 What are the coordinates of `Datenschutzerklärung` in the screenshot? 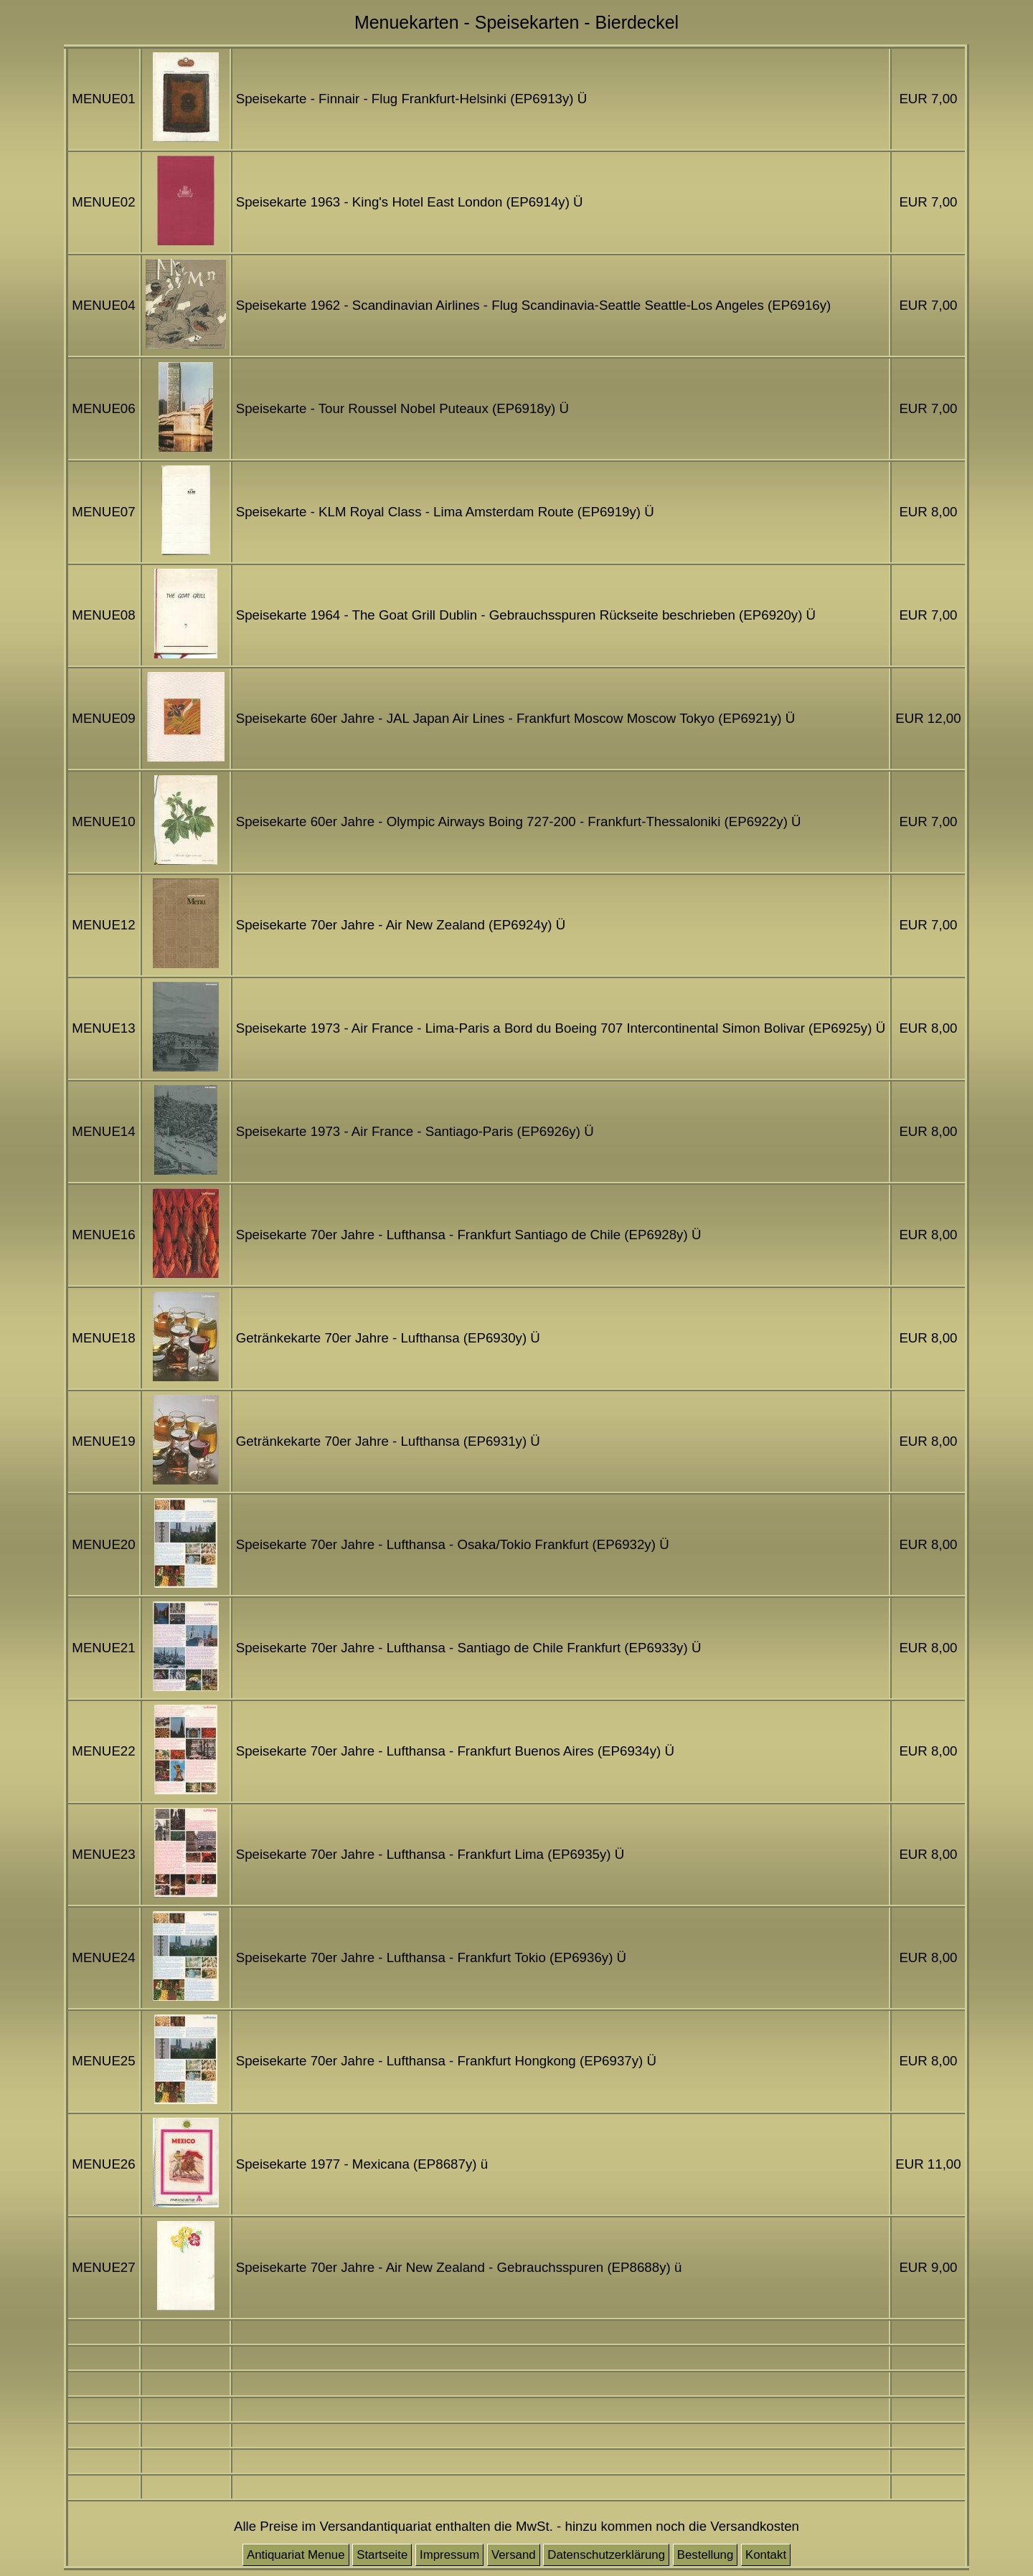 It's located at (606, 2555).